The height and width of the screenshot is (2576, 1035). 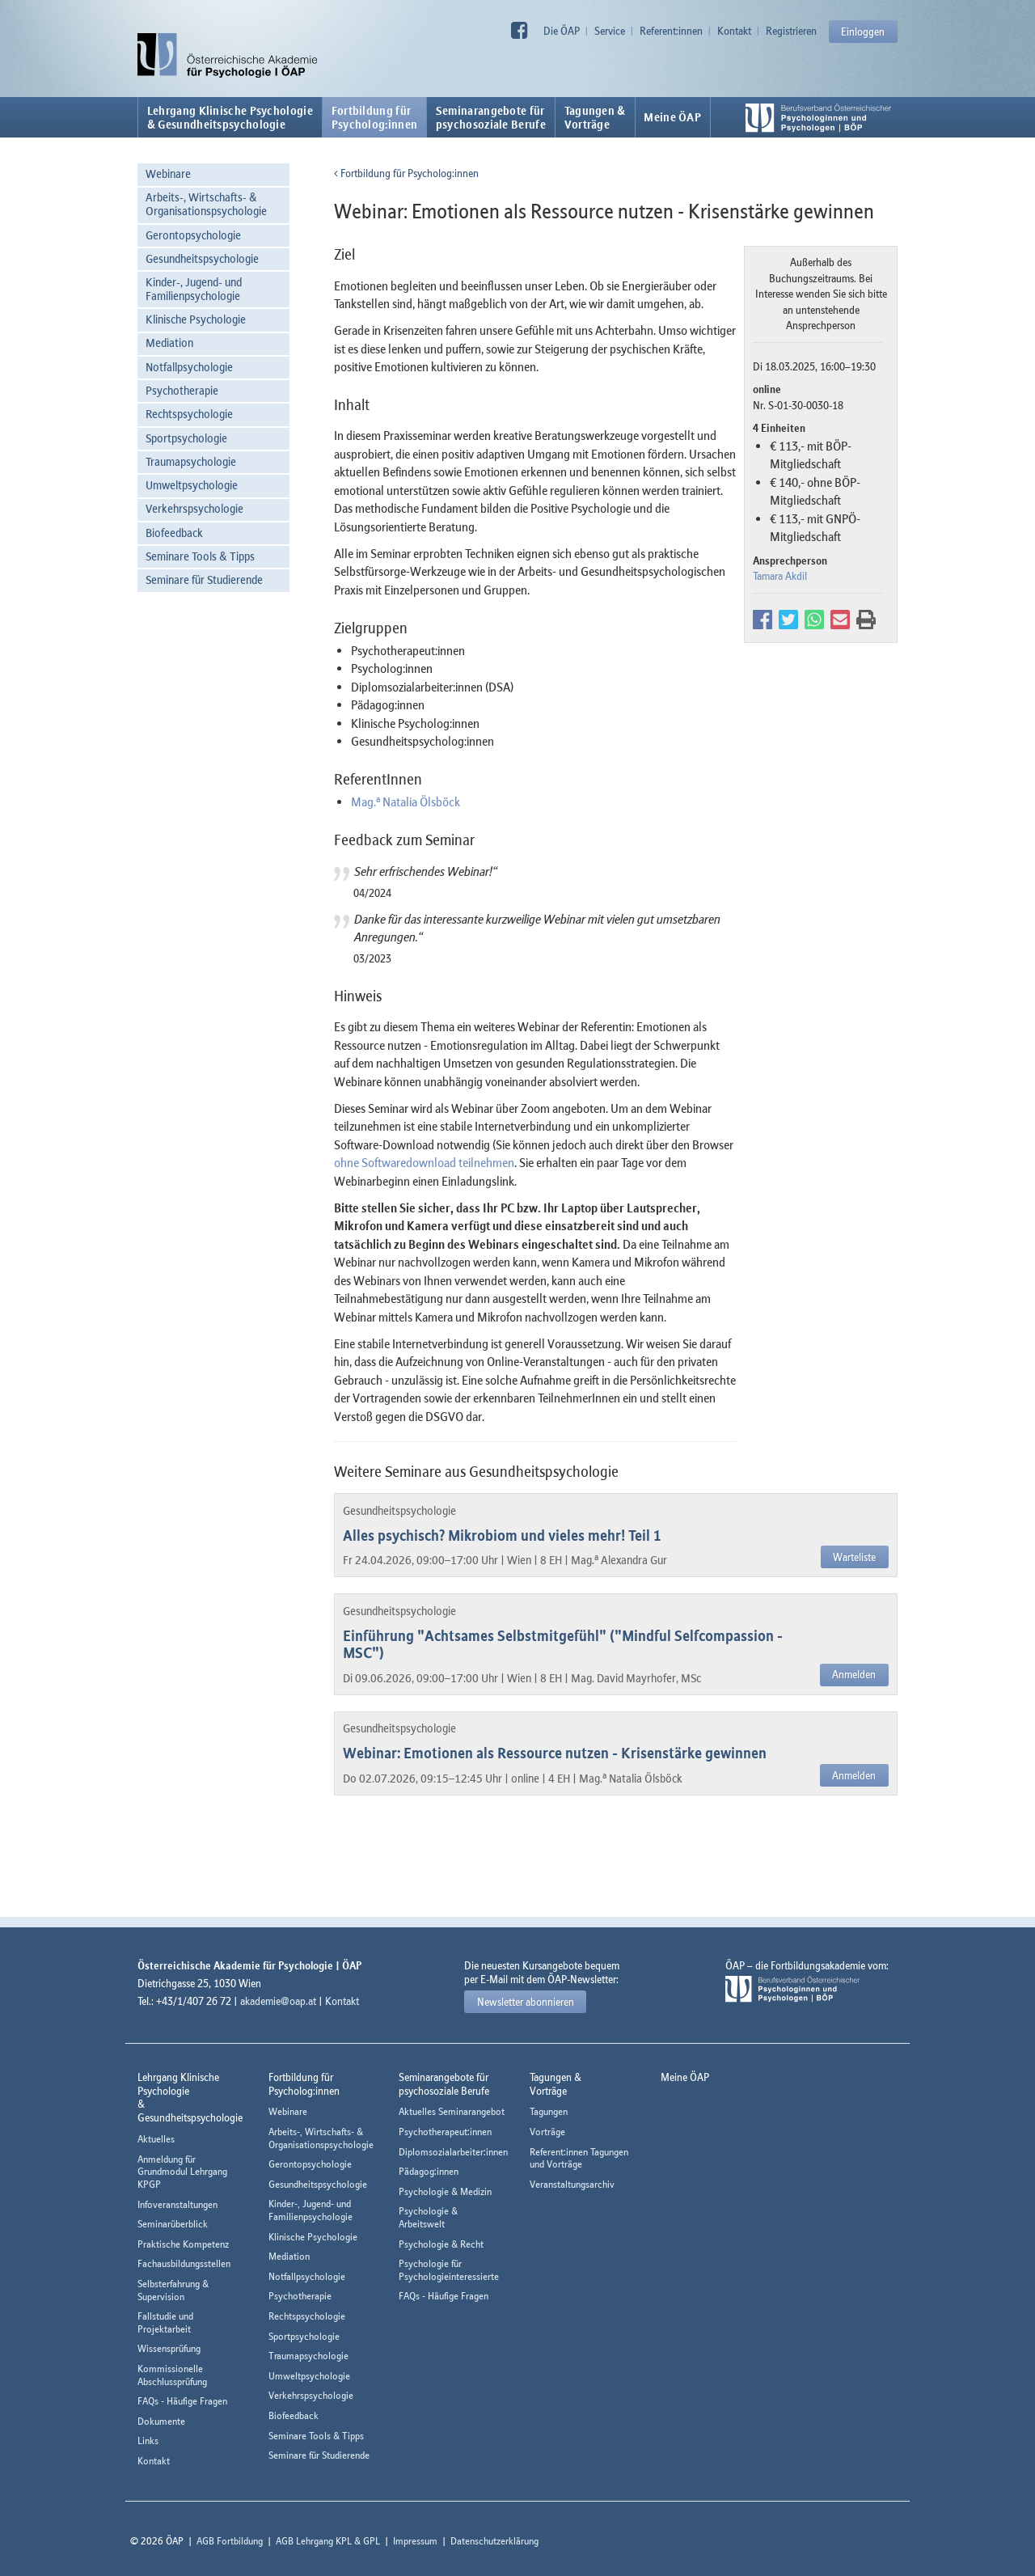 I want to click on Newsletter abonnieren, so click(x=525, y=2001).